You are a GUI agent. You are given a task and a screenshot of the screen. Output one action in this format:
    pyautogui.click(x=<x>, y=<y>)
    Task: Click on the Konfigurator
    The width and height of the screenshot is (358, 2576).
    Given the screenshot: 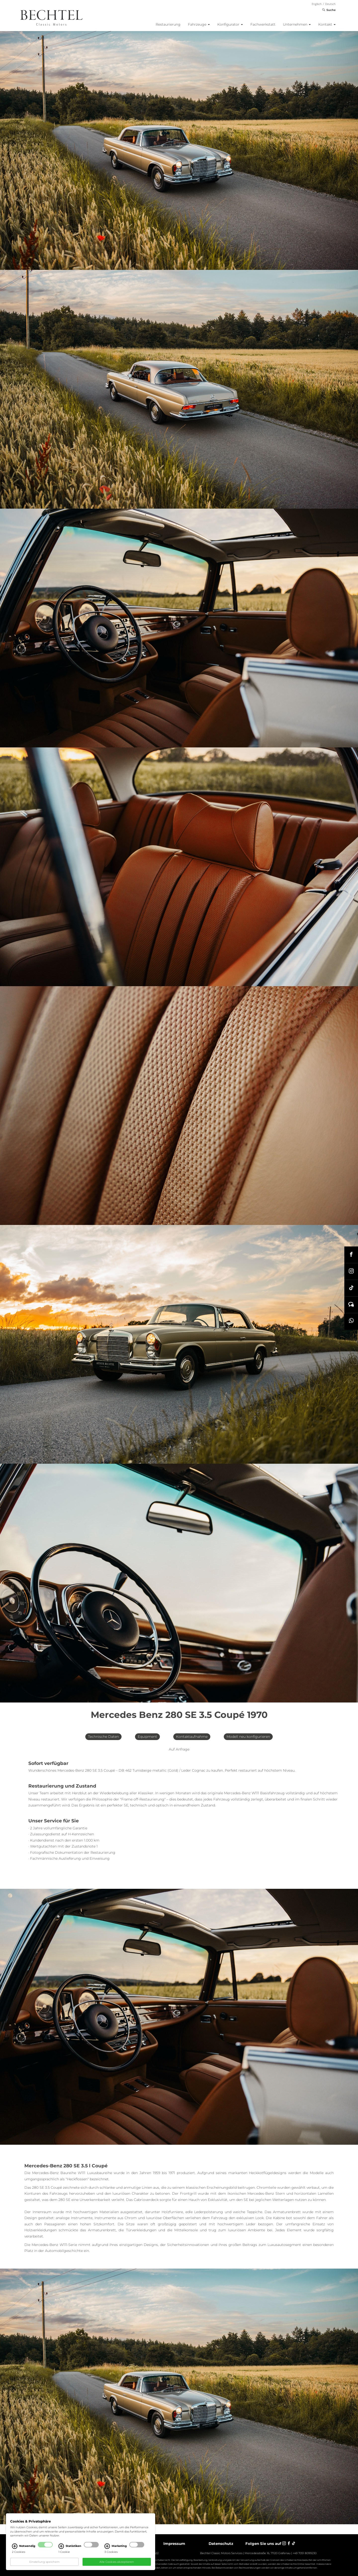 What is the action you would take?
    pyautogui.click(x=230, y=24)
    